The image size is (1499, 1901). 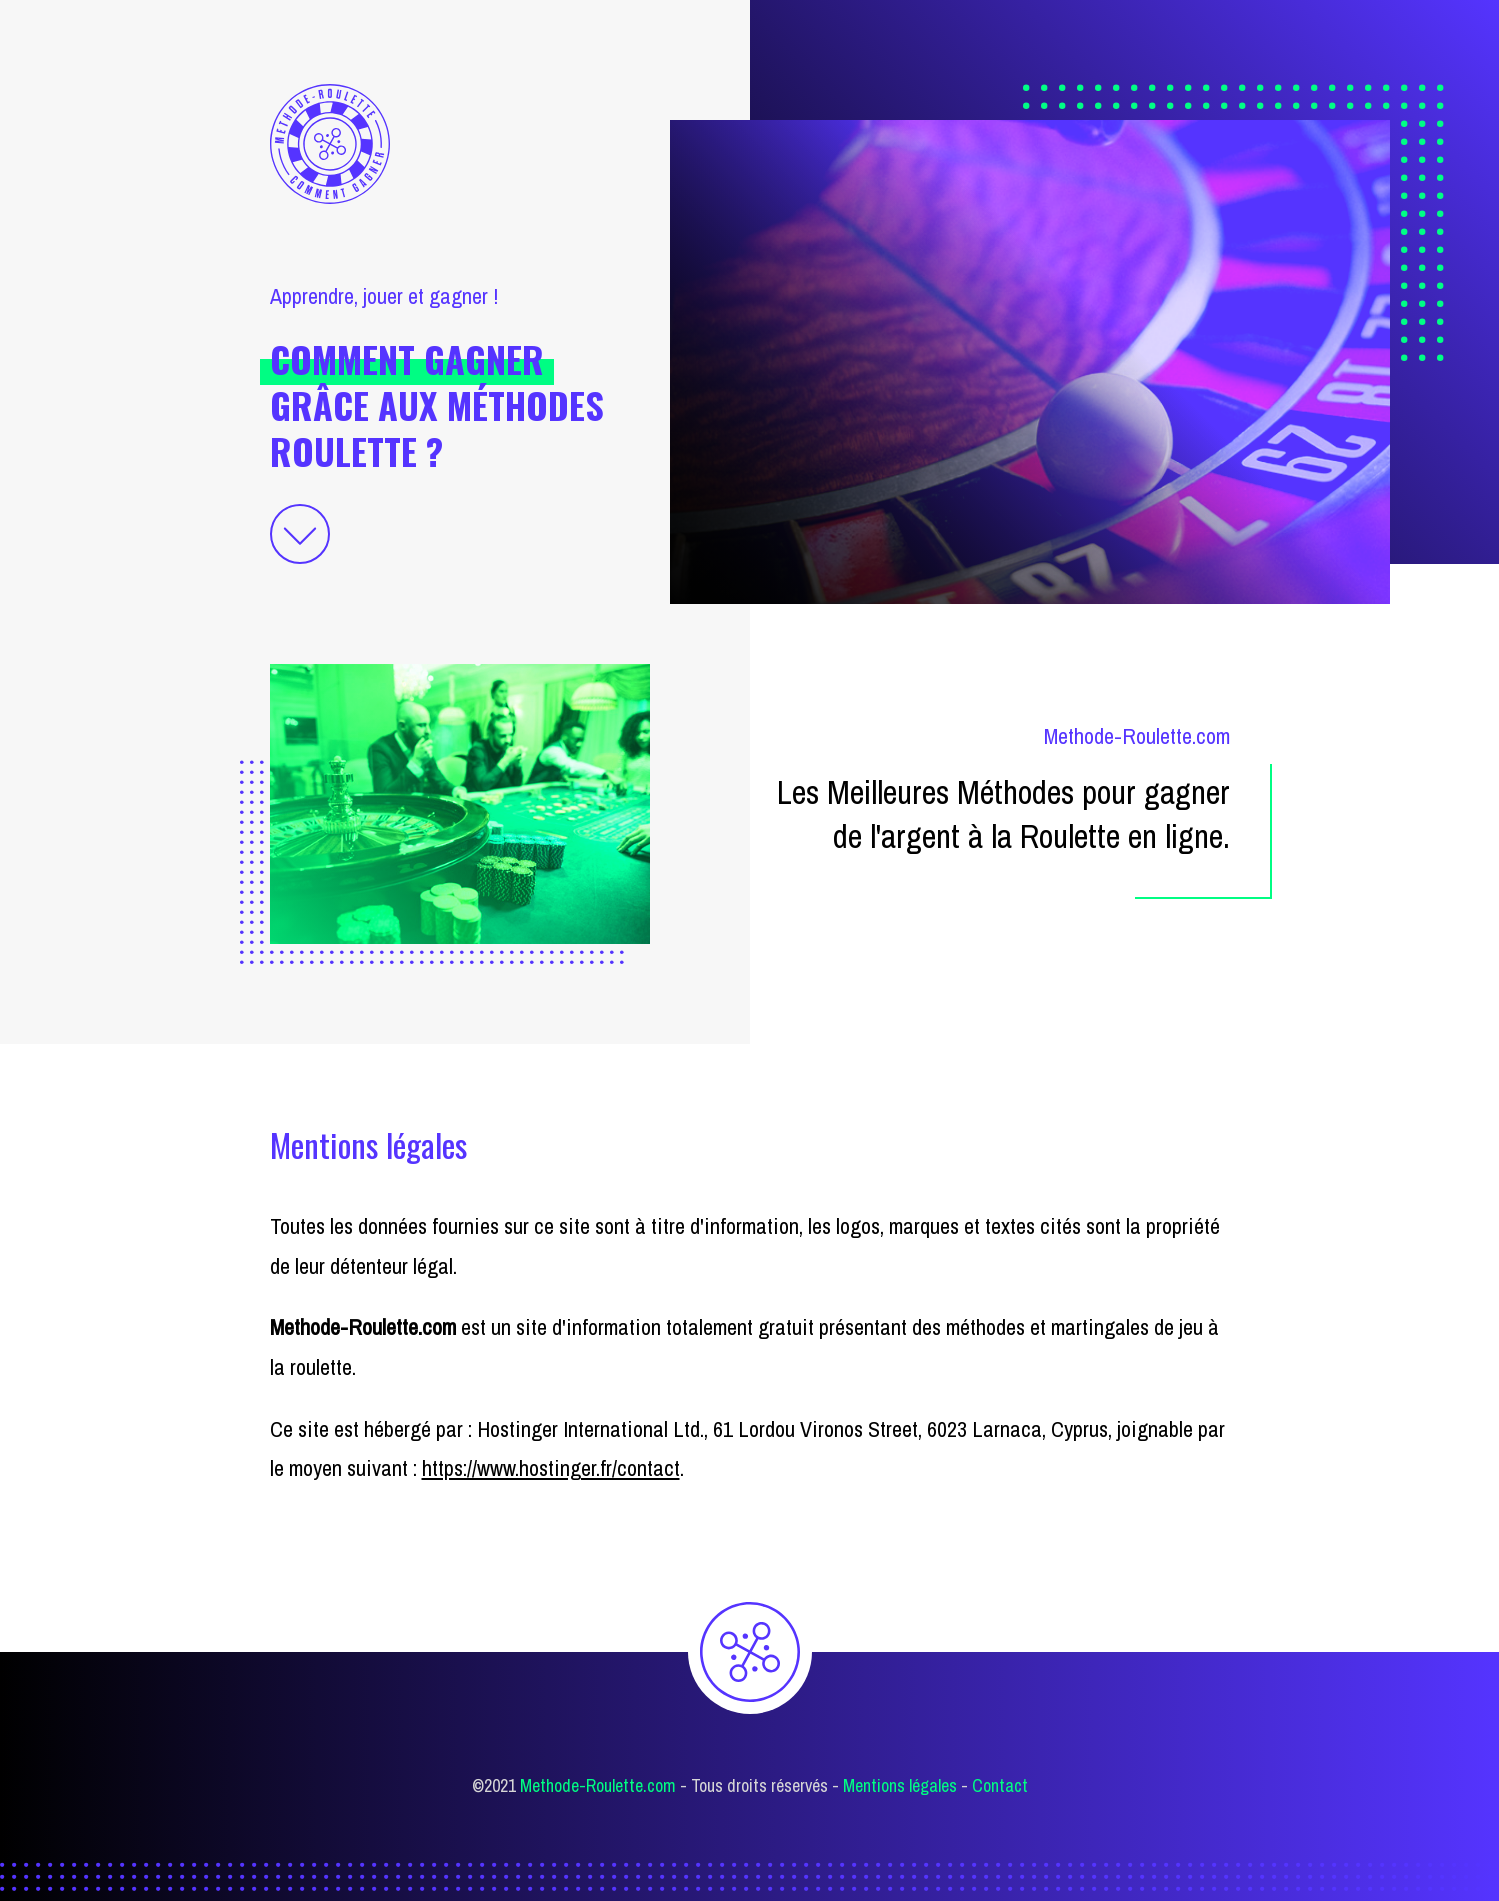 What do you see at coordinates (551, 1468) in the screenshot?
I see `https://www.hostinger.fr/contact` at bounding box center [551, 1468].